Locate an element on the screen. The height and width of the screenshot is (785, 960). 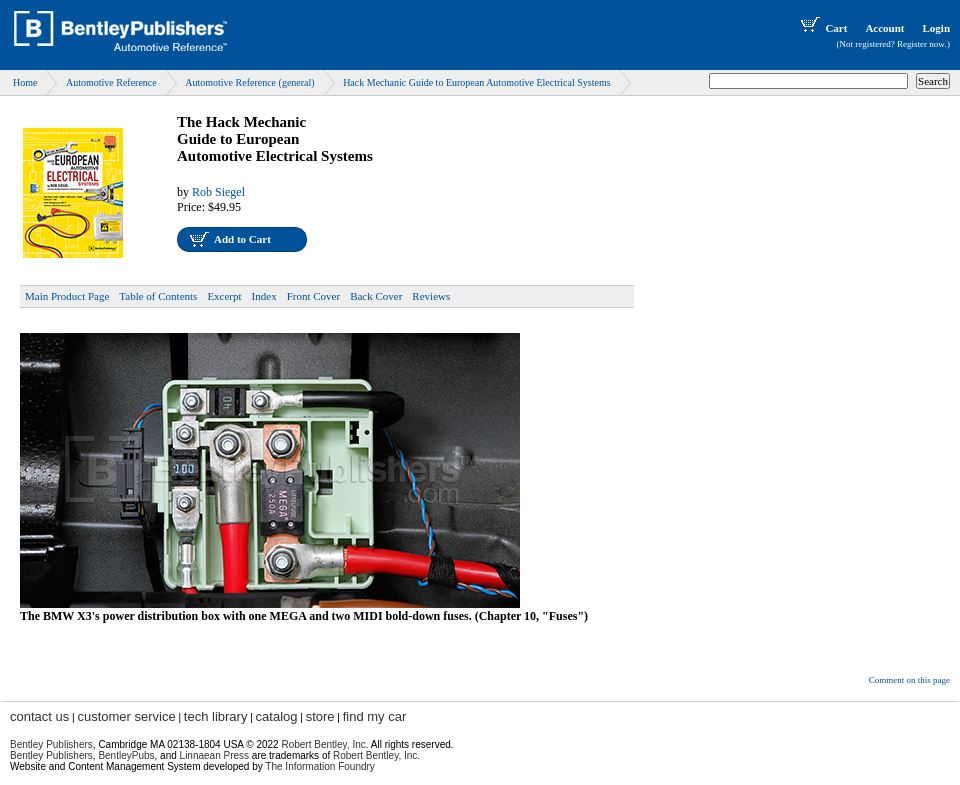
customer service is located at coordinates (126, 716).